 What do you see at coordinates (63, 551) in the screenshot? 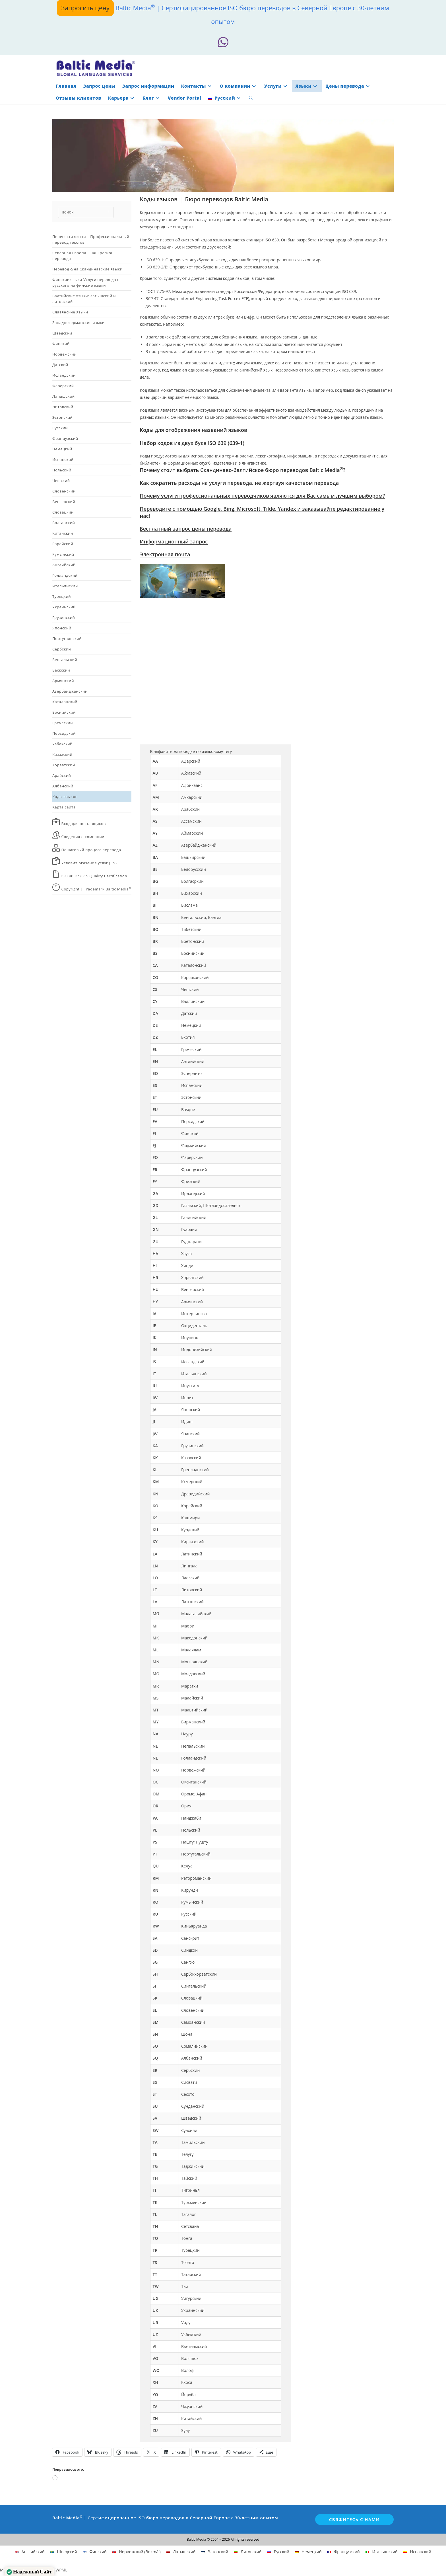
I see `Румынский` at bounding box center [63, 551].